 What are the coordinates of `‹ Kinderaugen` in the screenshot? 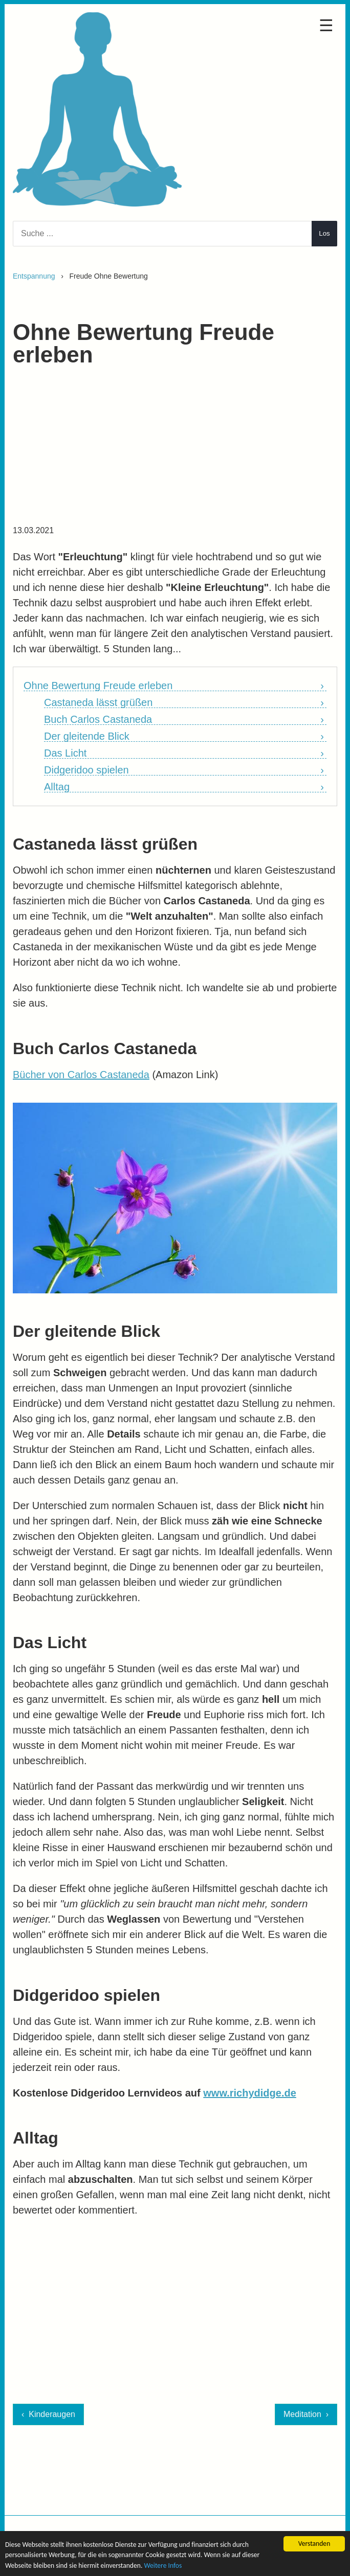 It's located at (48, 2414).